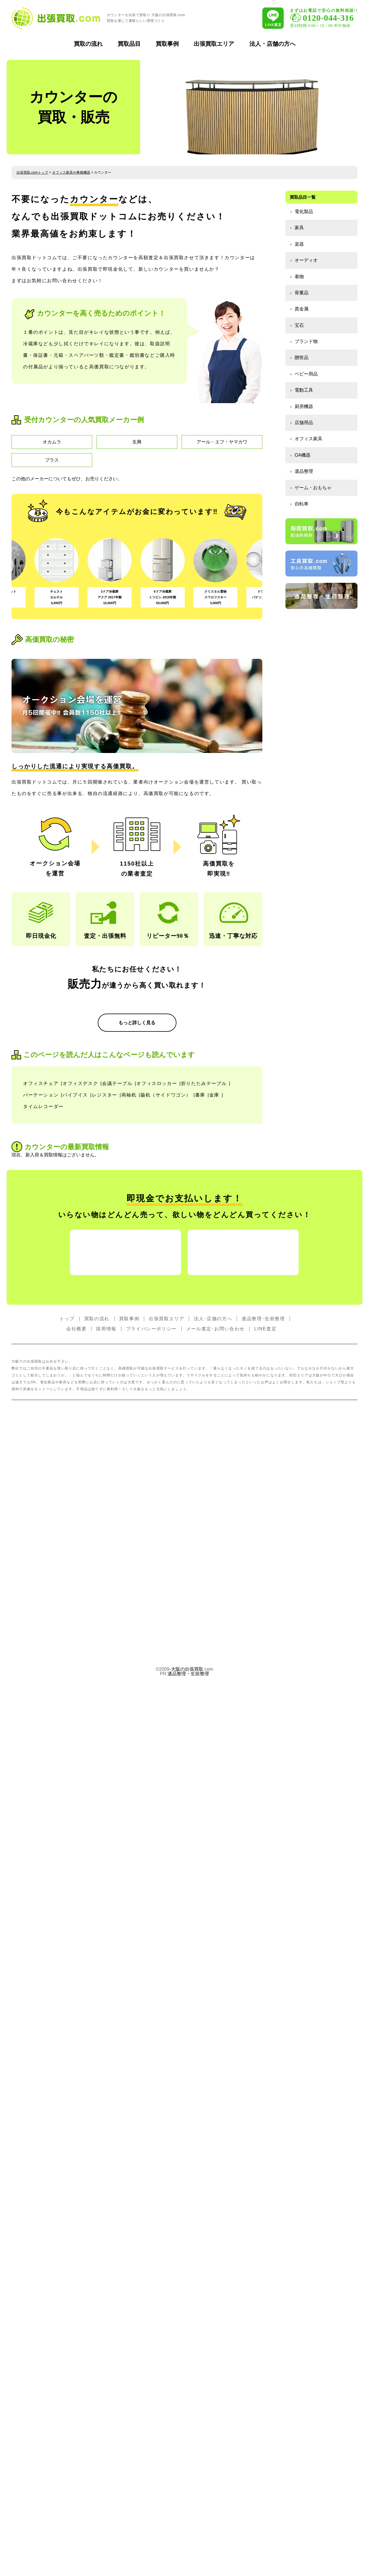 This screenshot has height=2576, width=369. I want to click on 遺品整理・生前整理, so click(188, 2207).